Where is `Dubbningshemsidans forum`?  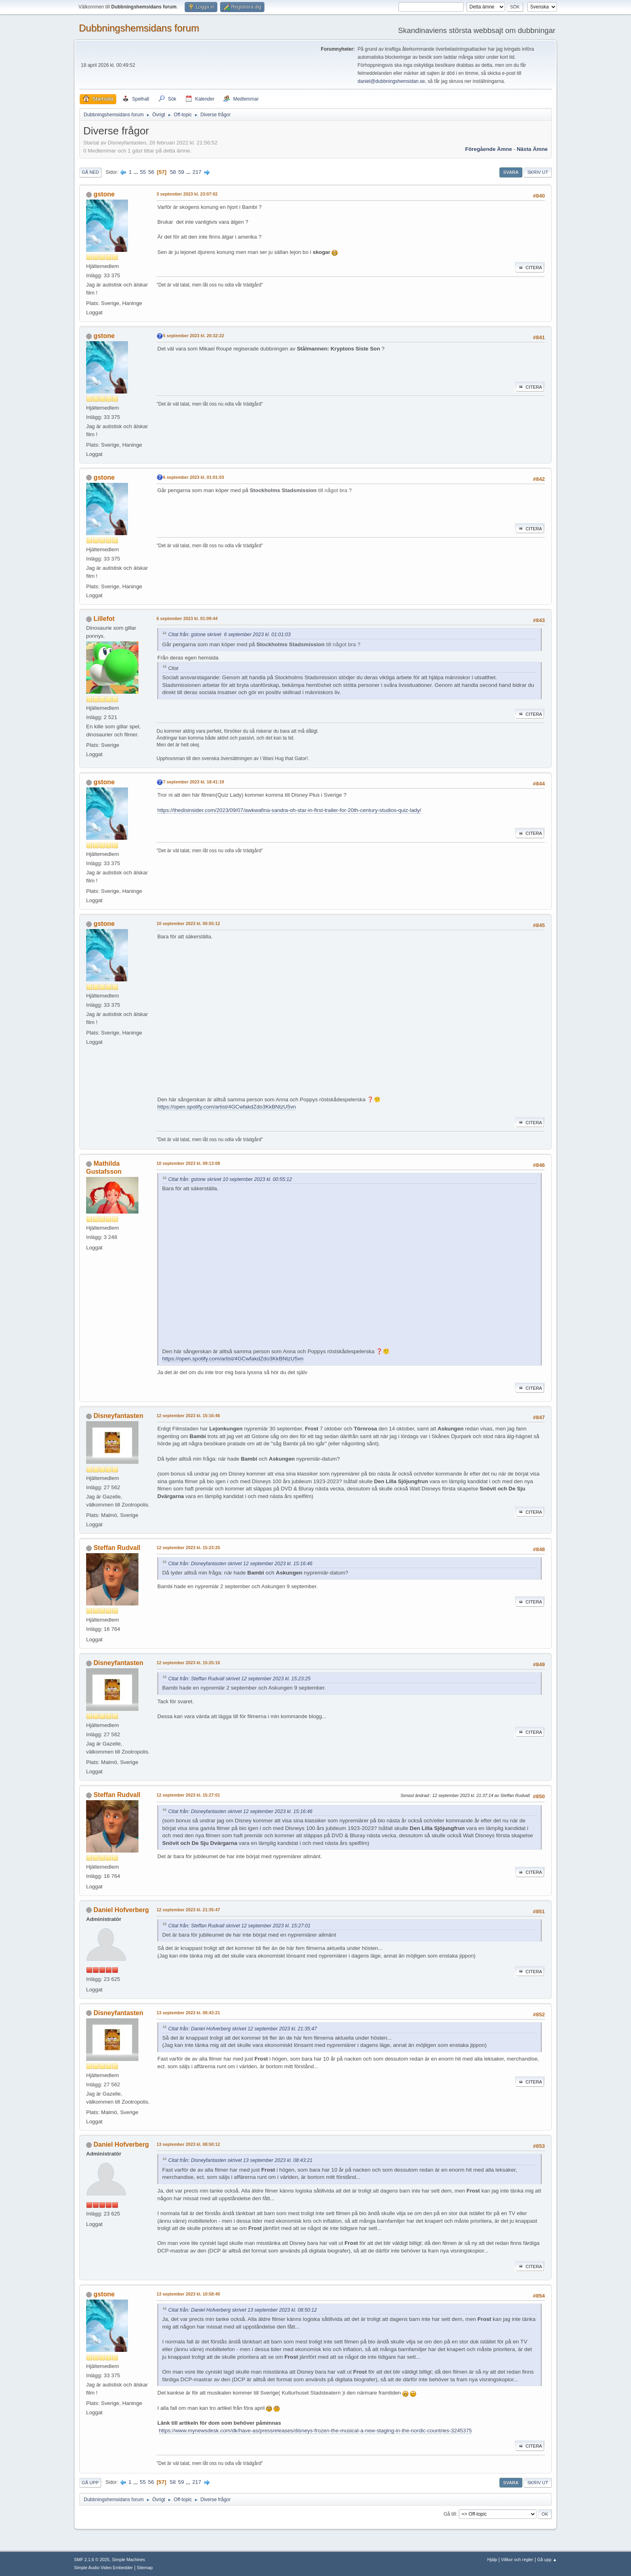 Dubbningshemsidans forum is located at coordinates (139, 28).